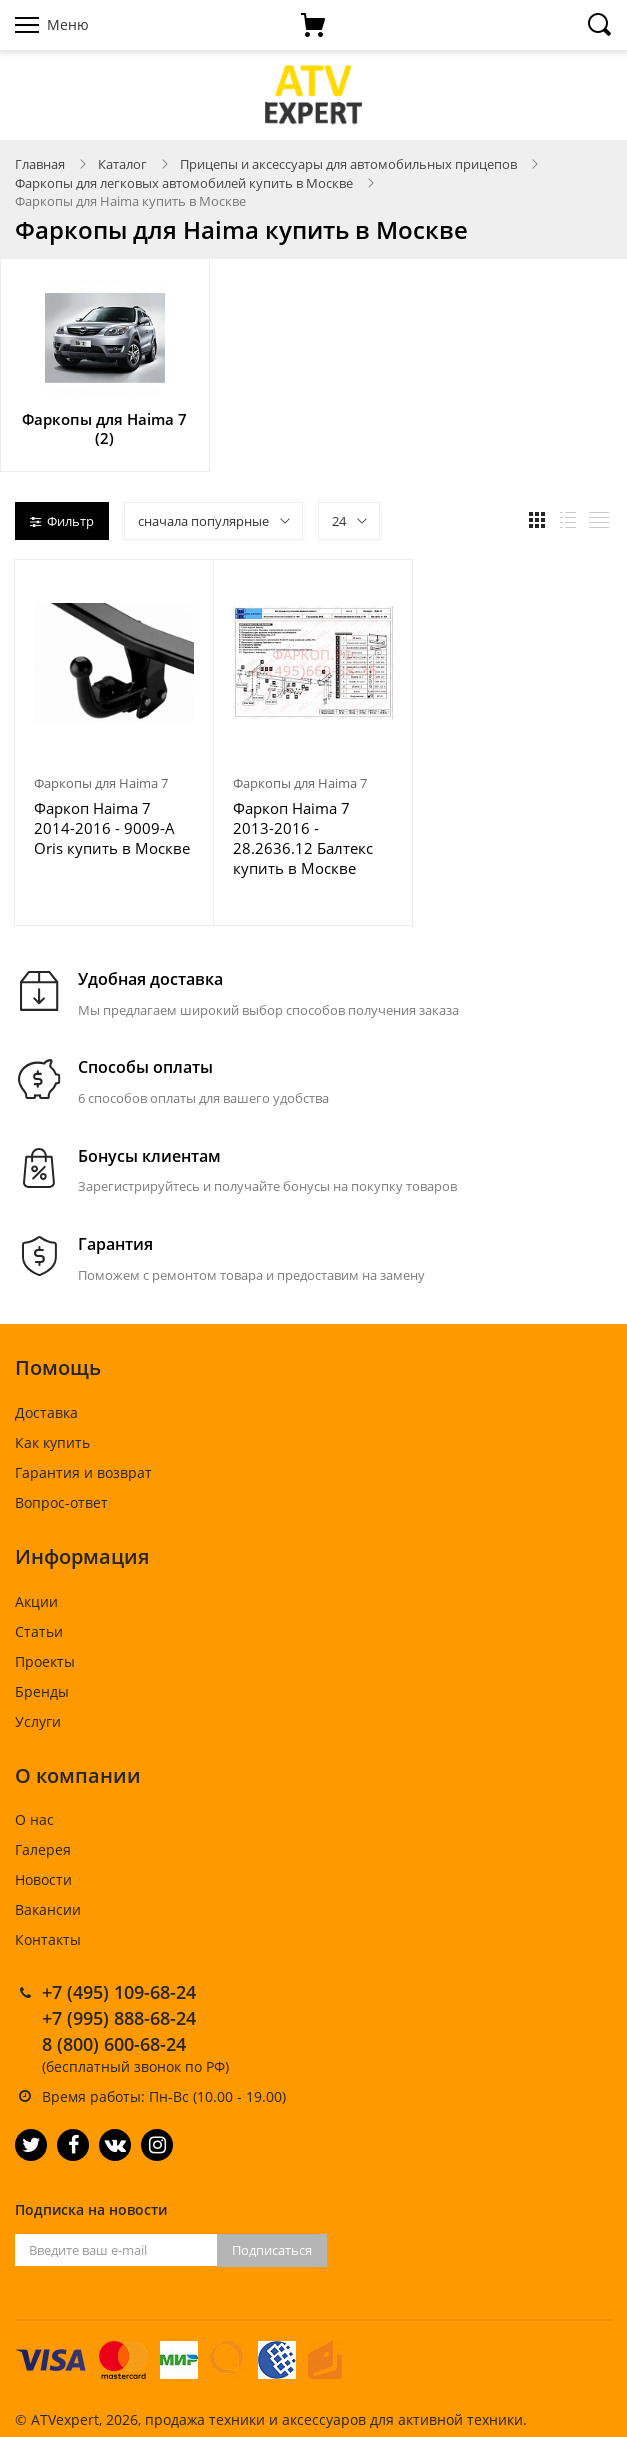 The height and width of the screenshot is (2437, 627). Describe the element at coordinates (36, 1601) in the screenshot. I see `Акции` at that location.